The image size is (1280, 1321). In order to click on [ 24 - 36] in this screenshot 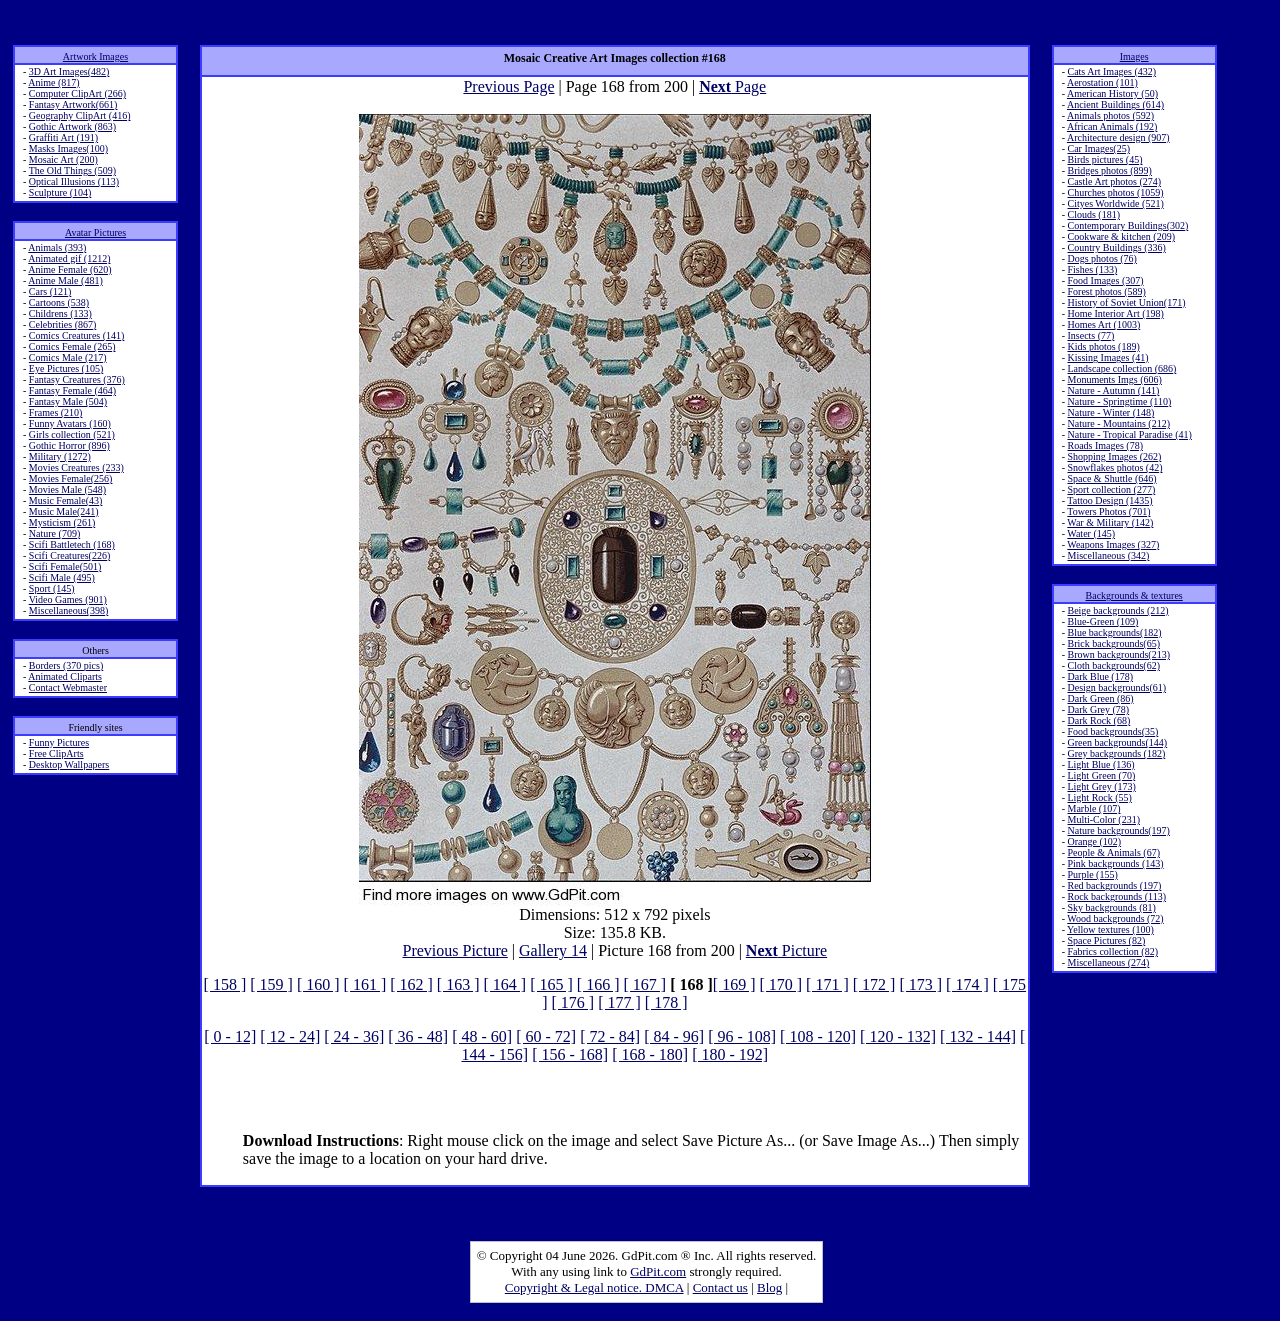, I will do `click(354, 1036)`.